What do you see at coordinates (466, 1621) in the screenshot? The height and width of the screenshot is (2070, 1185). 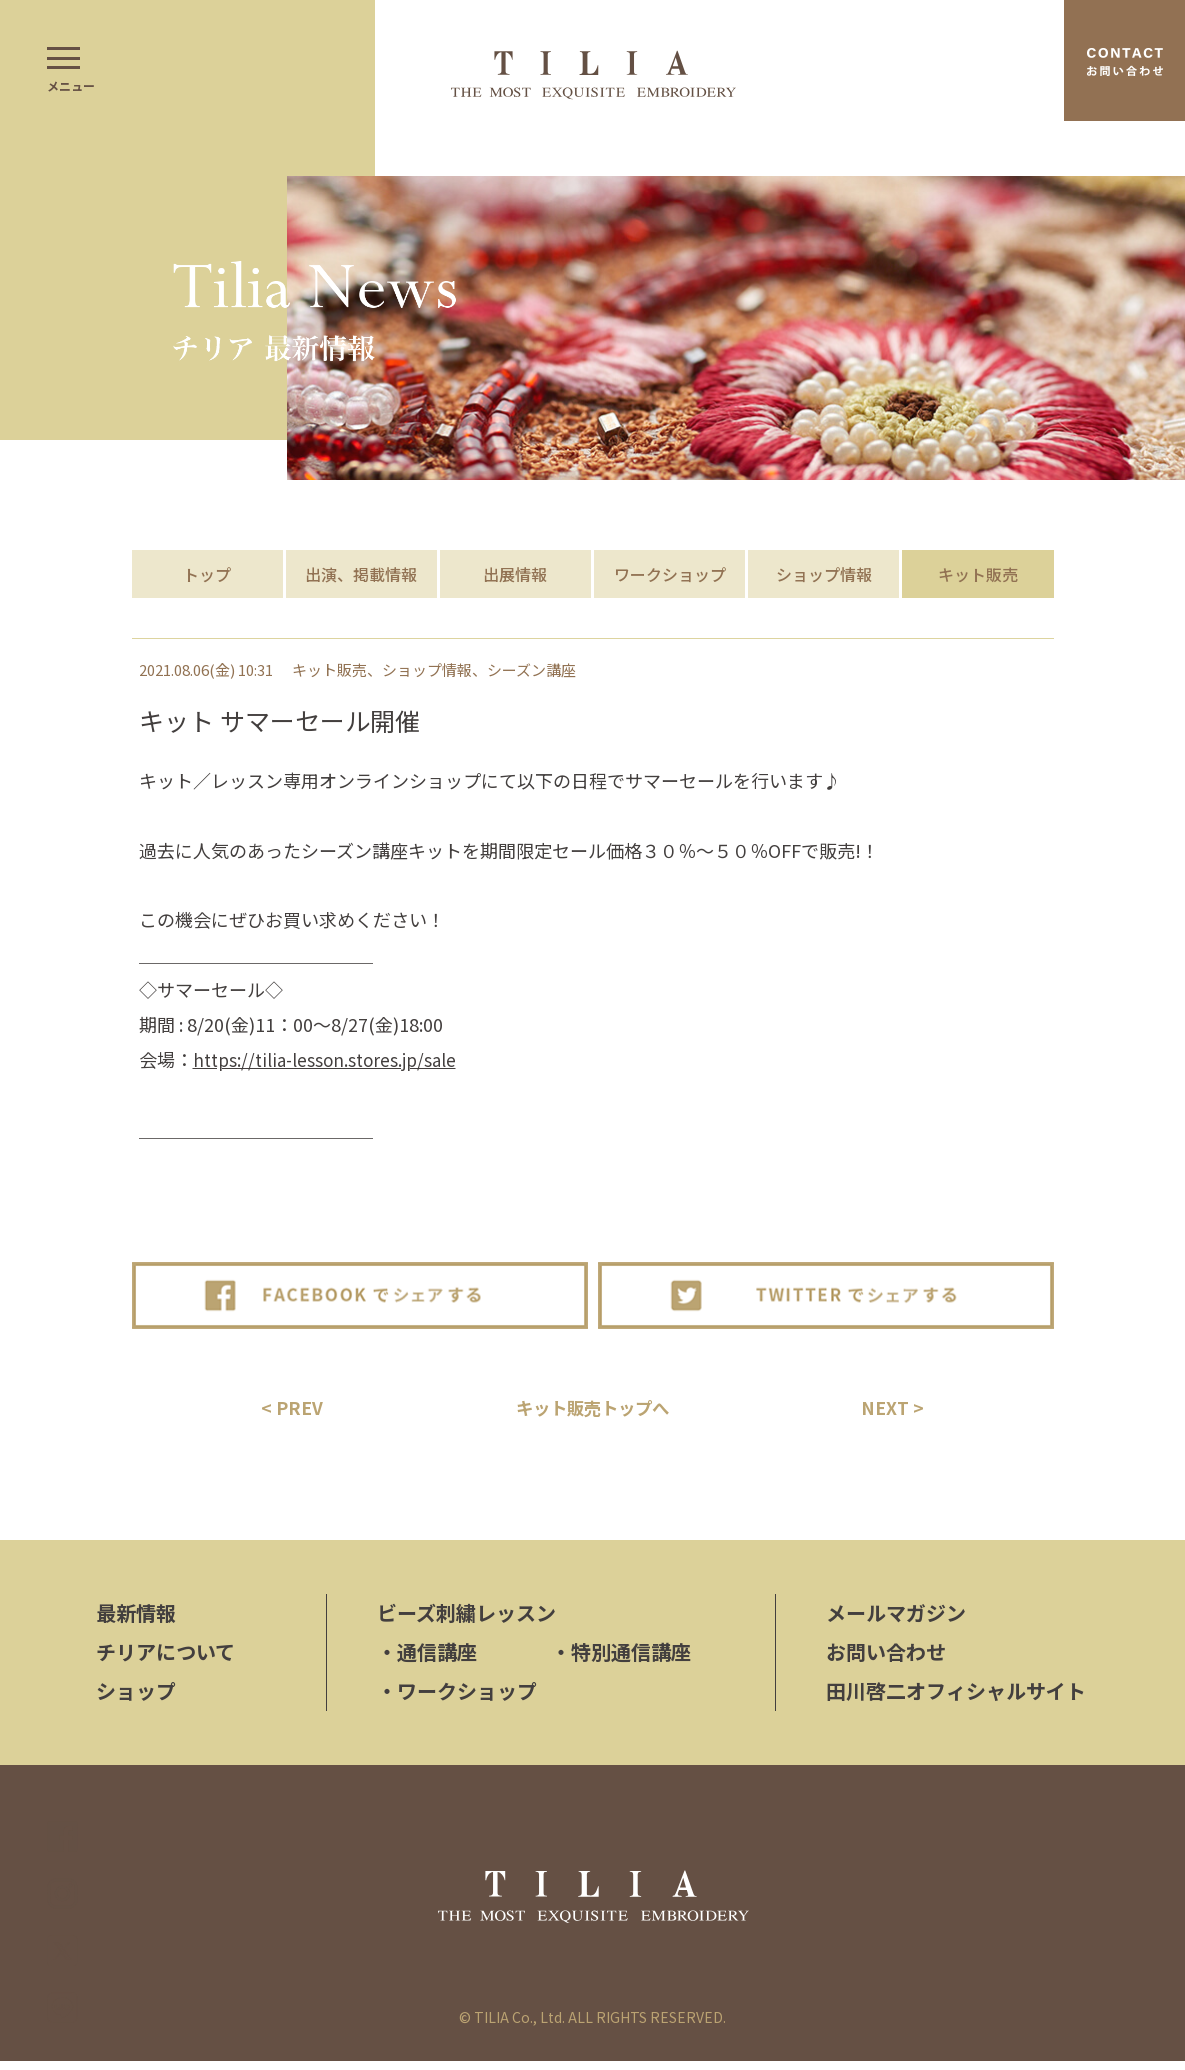 I see `ビーズ刺繍レッスン` at bounding box center [466, 1621].